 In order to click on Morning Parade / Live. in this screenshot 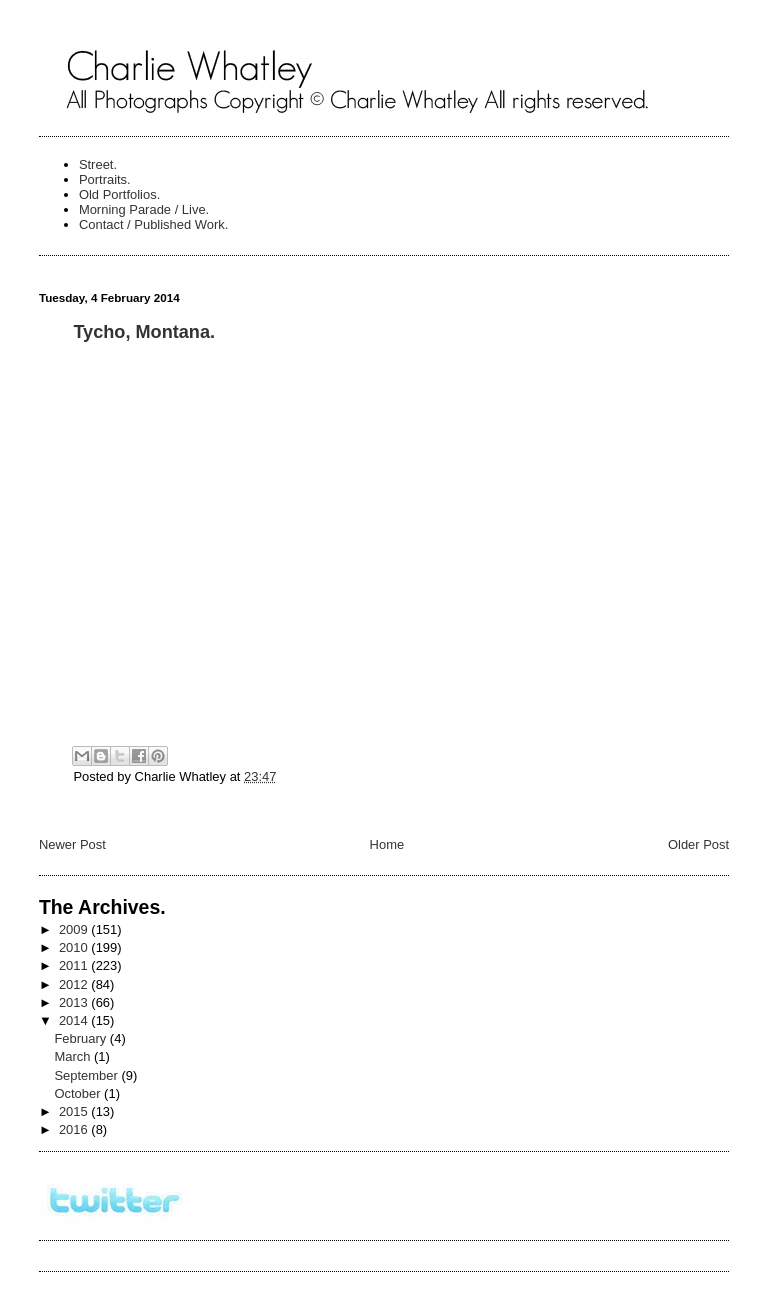, I will do `click(144, 209)`.